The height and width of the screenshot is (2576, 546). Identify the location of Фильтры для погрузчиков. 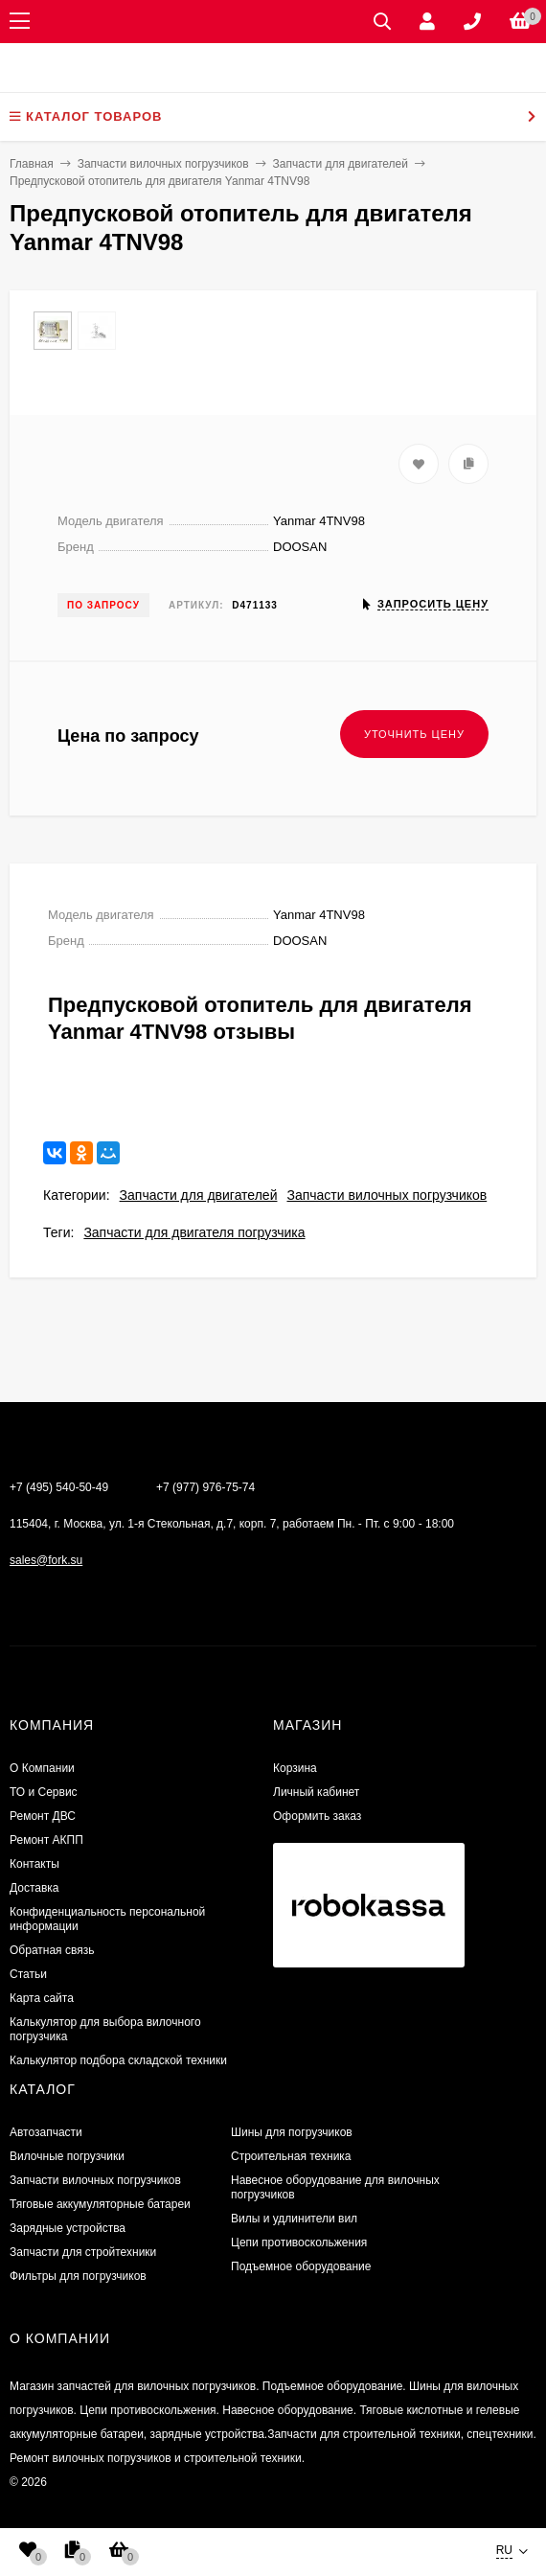
(78, 2276).